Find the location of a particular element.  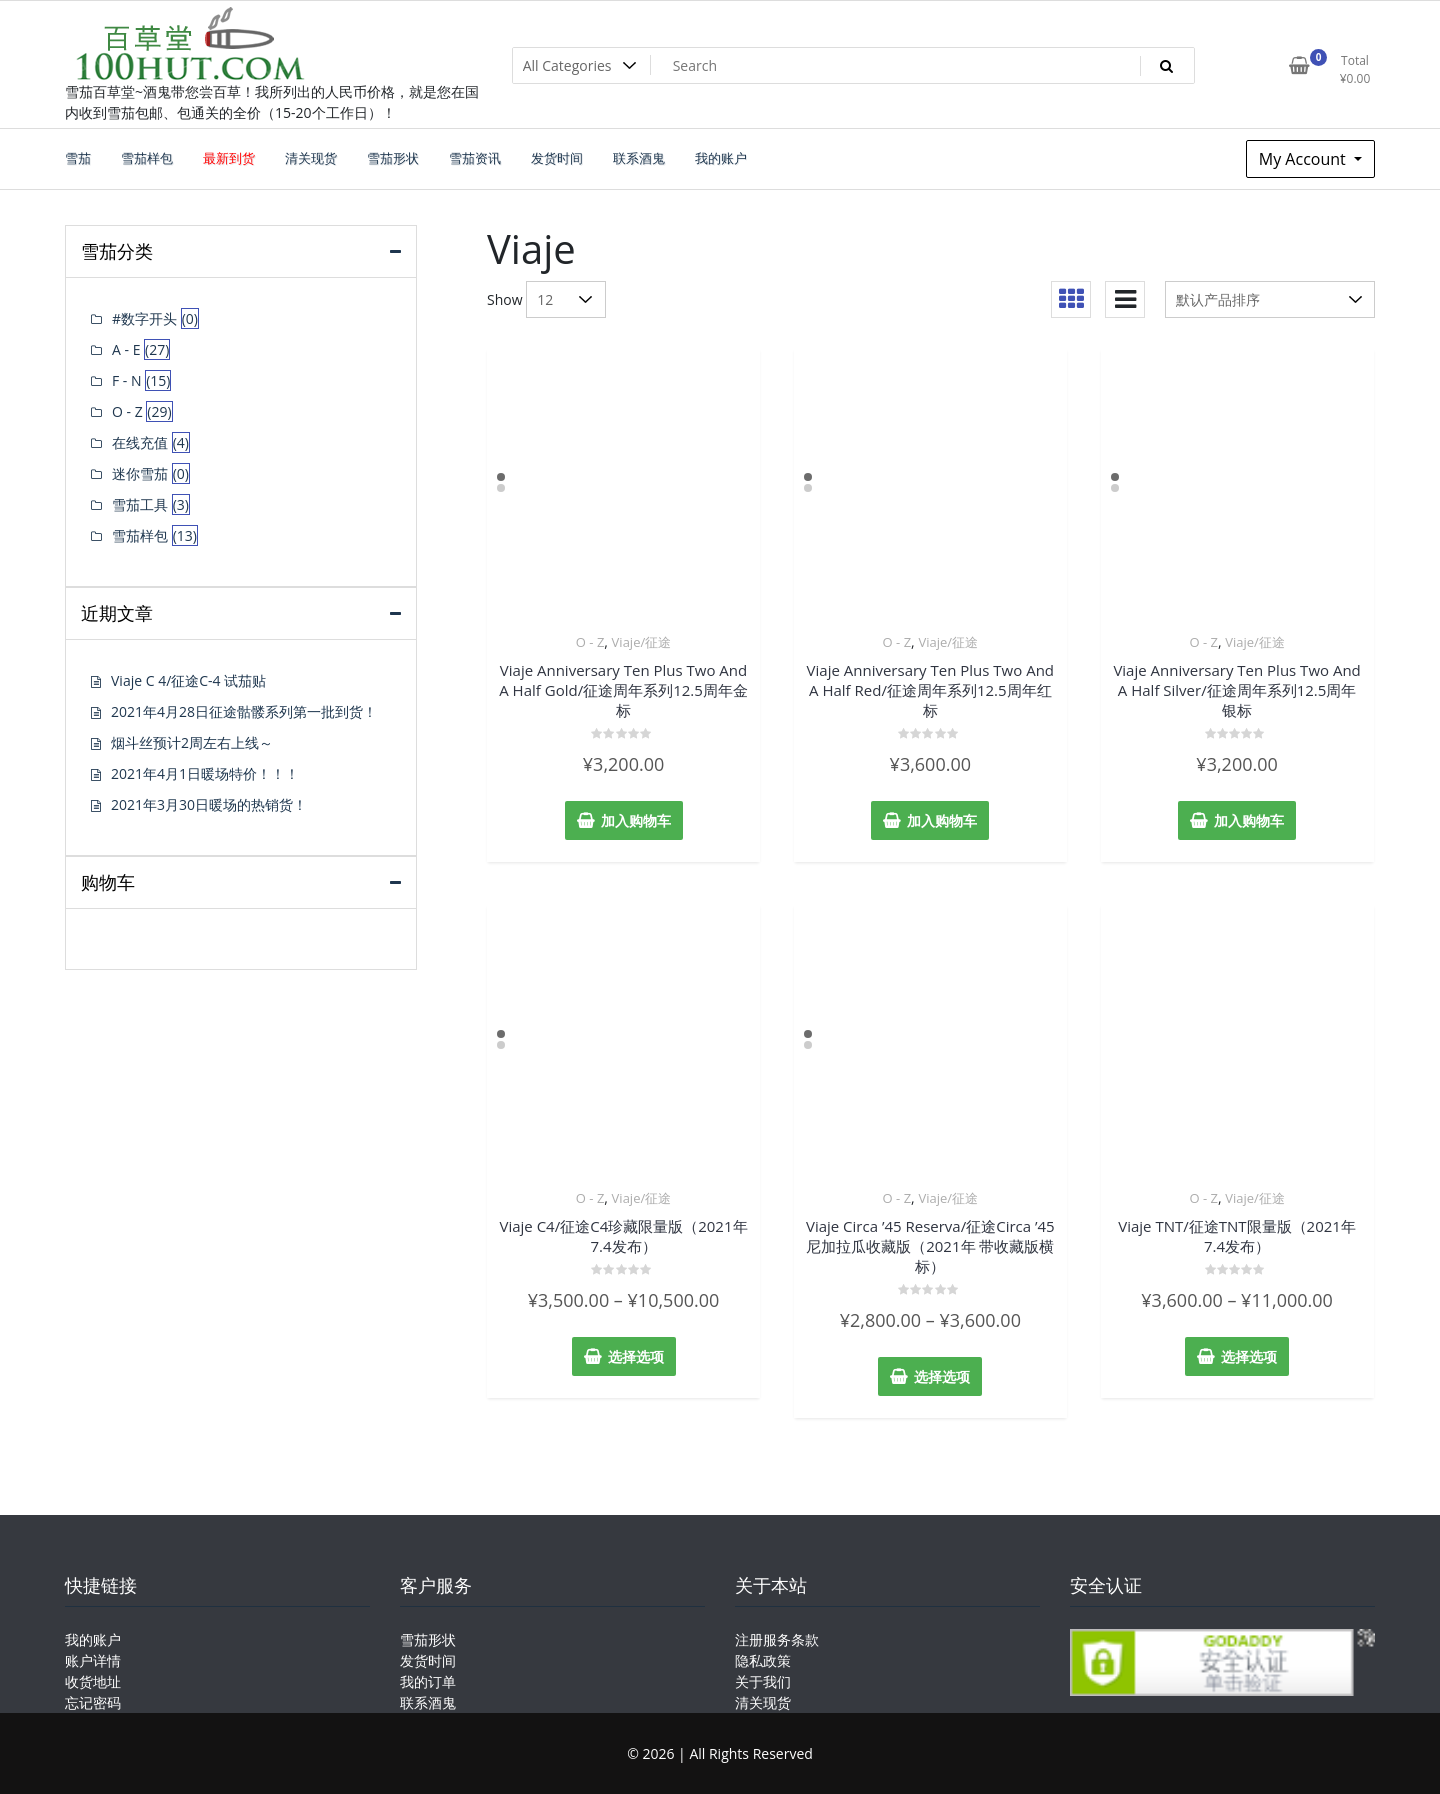

[商店订单] is located at coordinates (1270, 299).